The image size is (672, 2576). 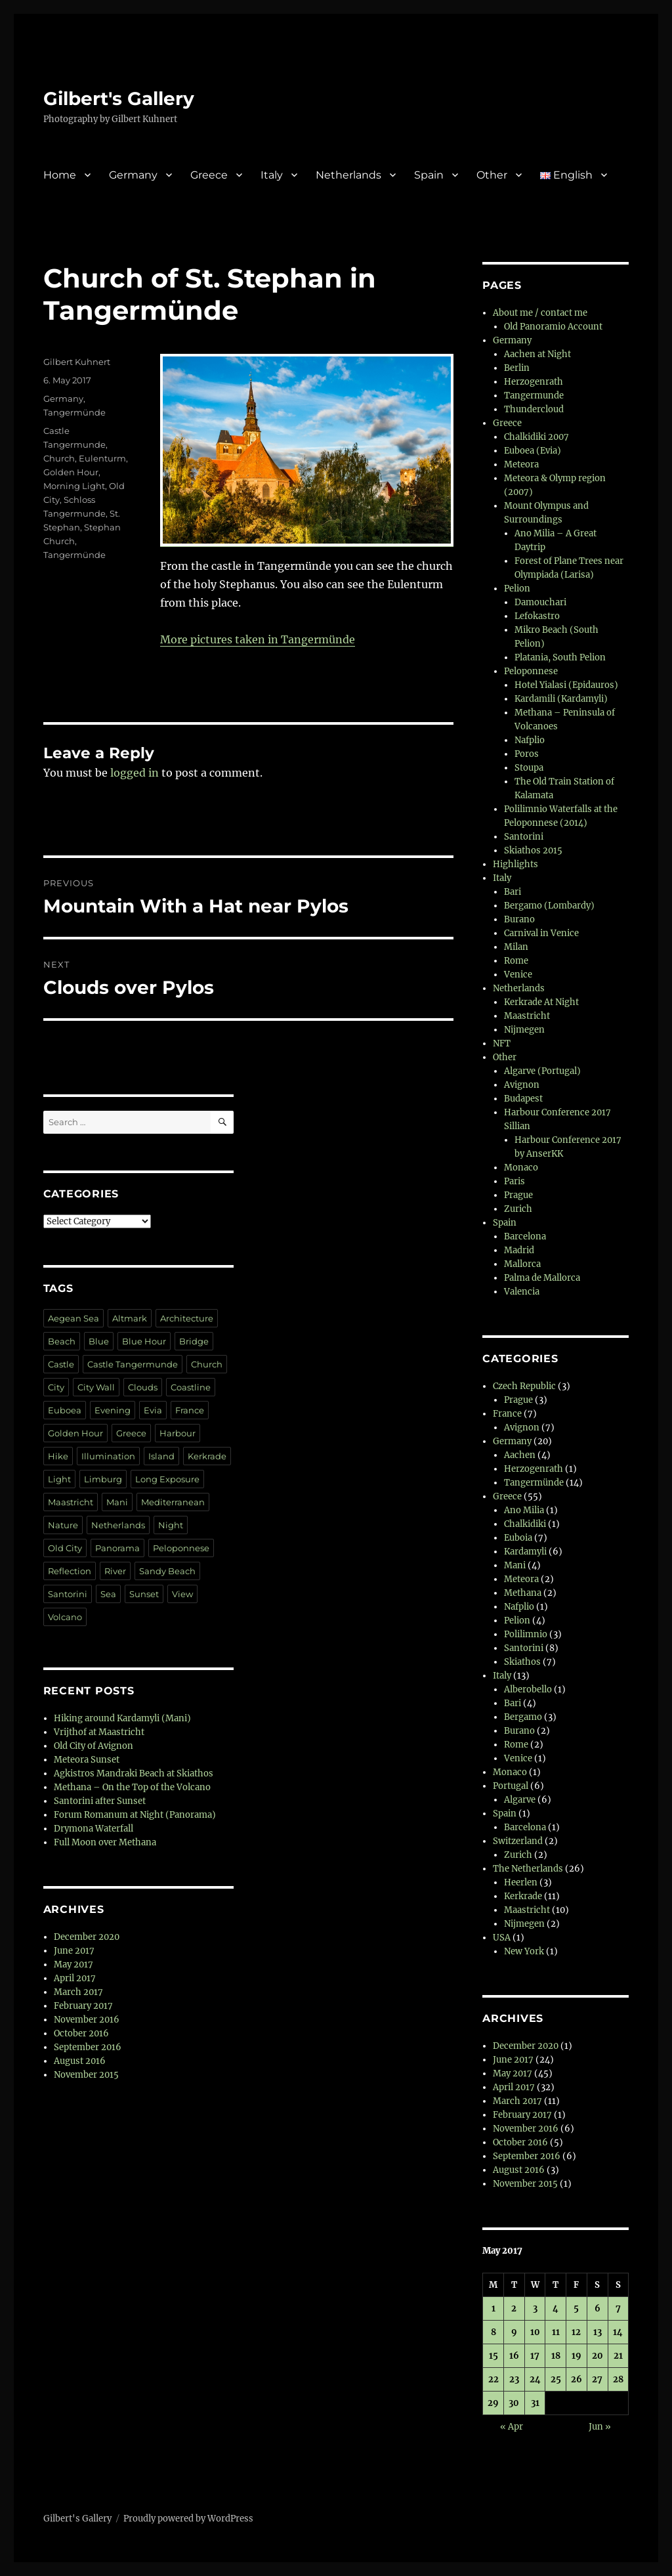 I want to click on Barcelona, so click(x=525, y=1236).